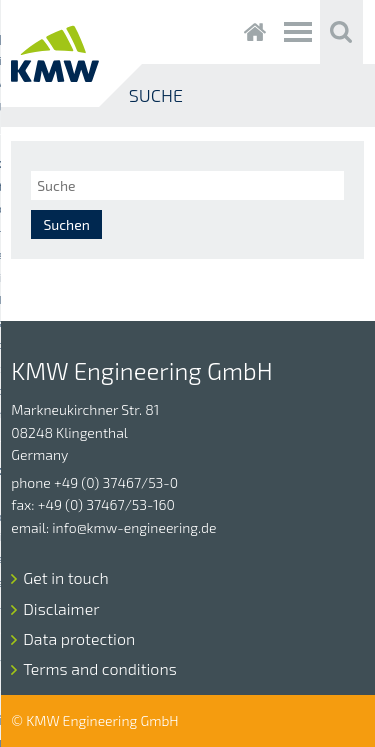  I want to click on Get in touch, so click(65, 577).